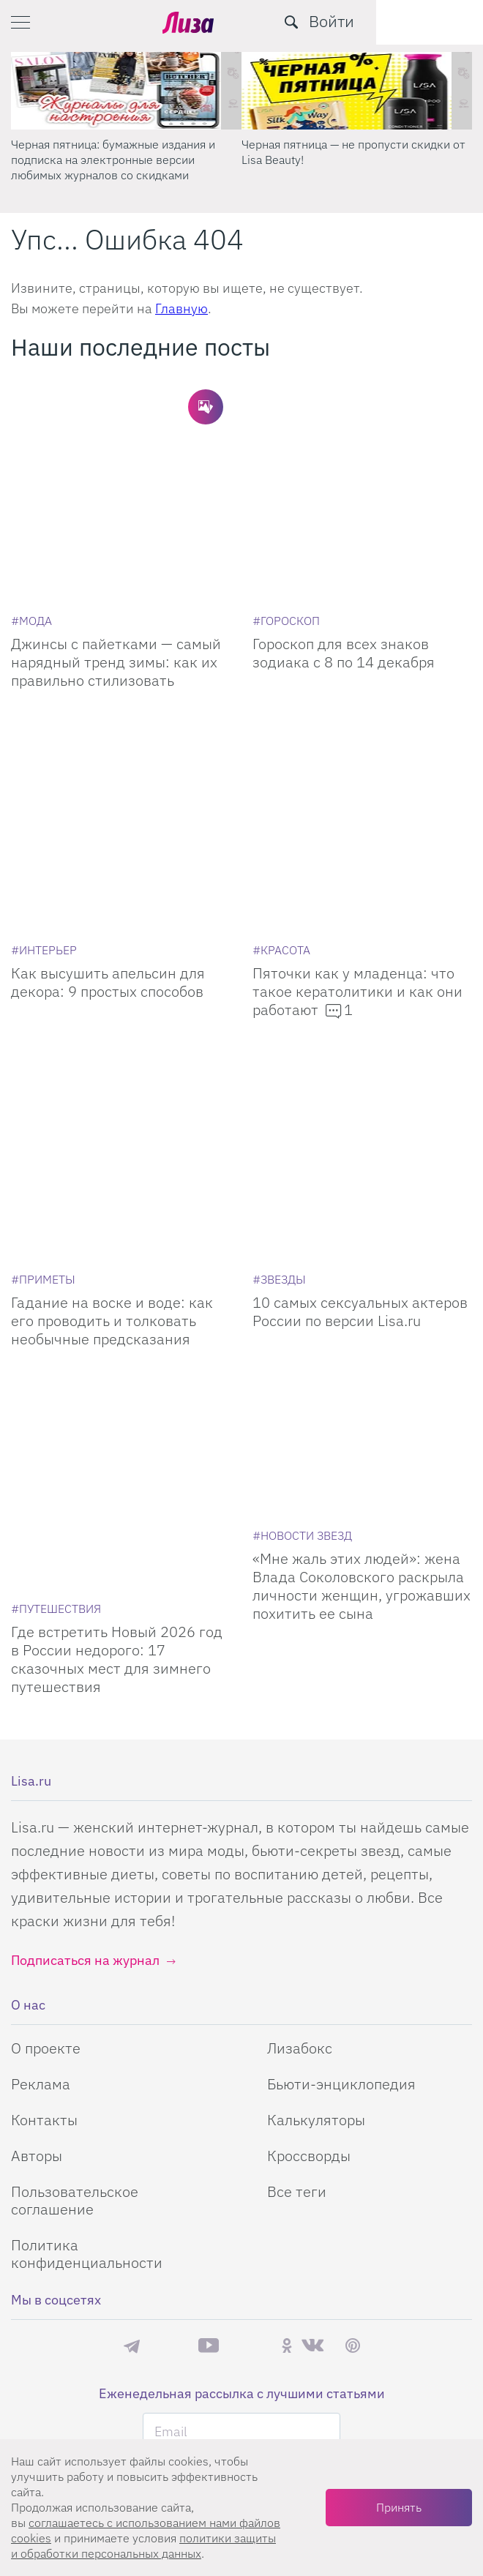 This screenshot has height=2576, width=483. I want to click on Как высушить апельсин для декора: 9 простых способов, so click(108, 836).